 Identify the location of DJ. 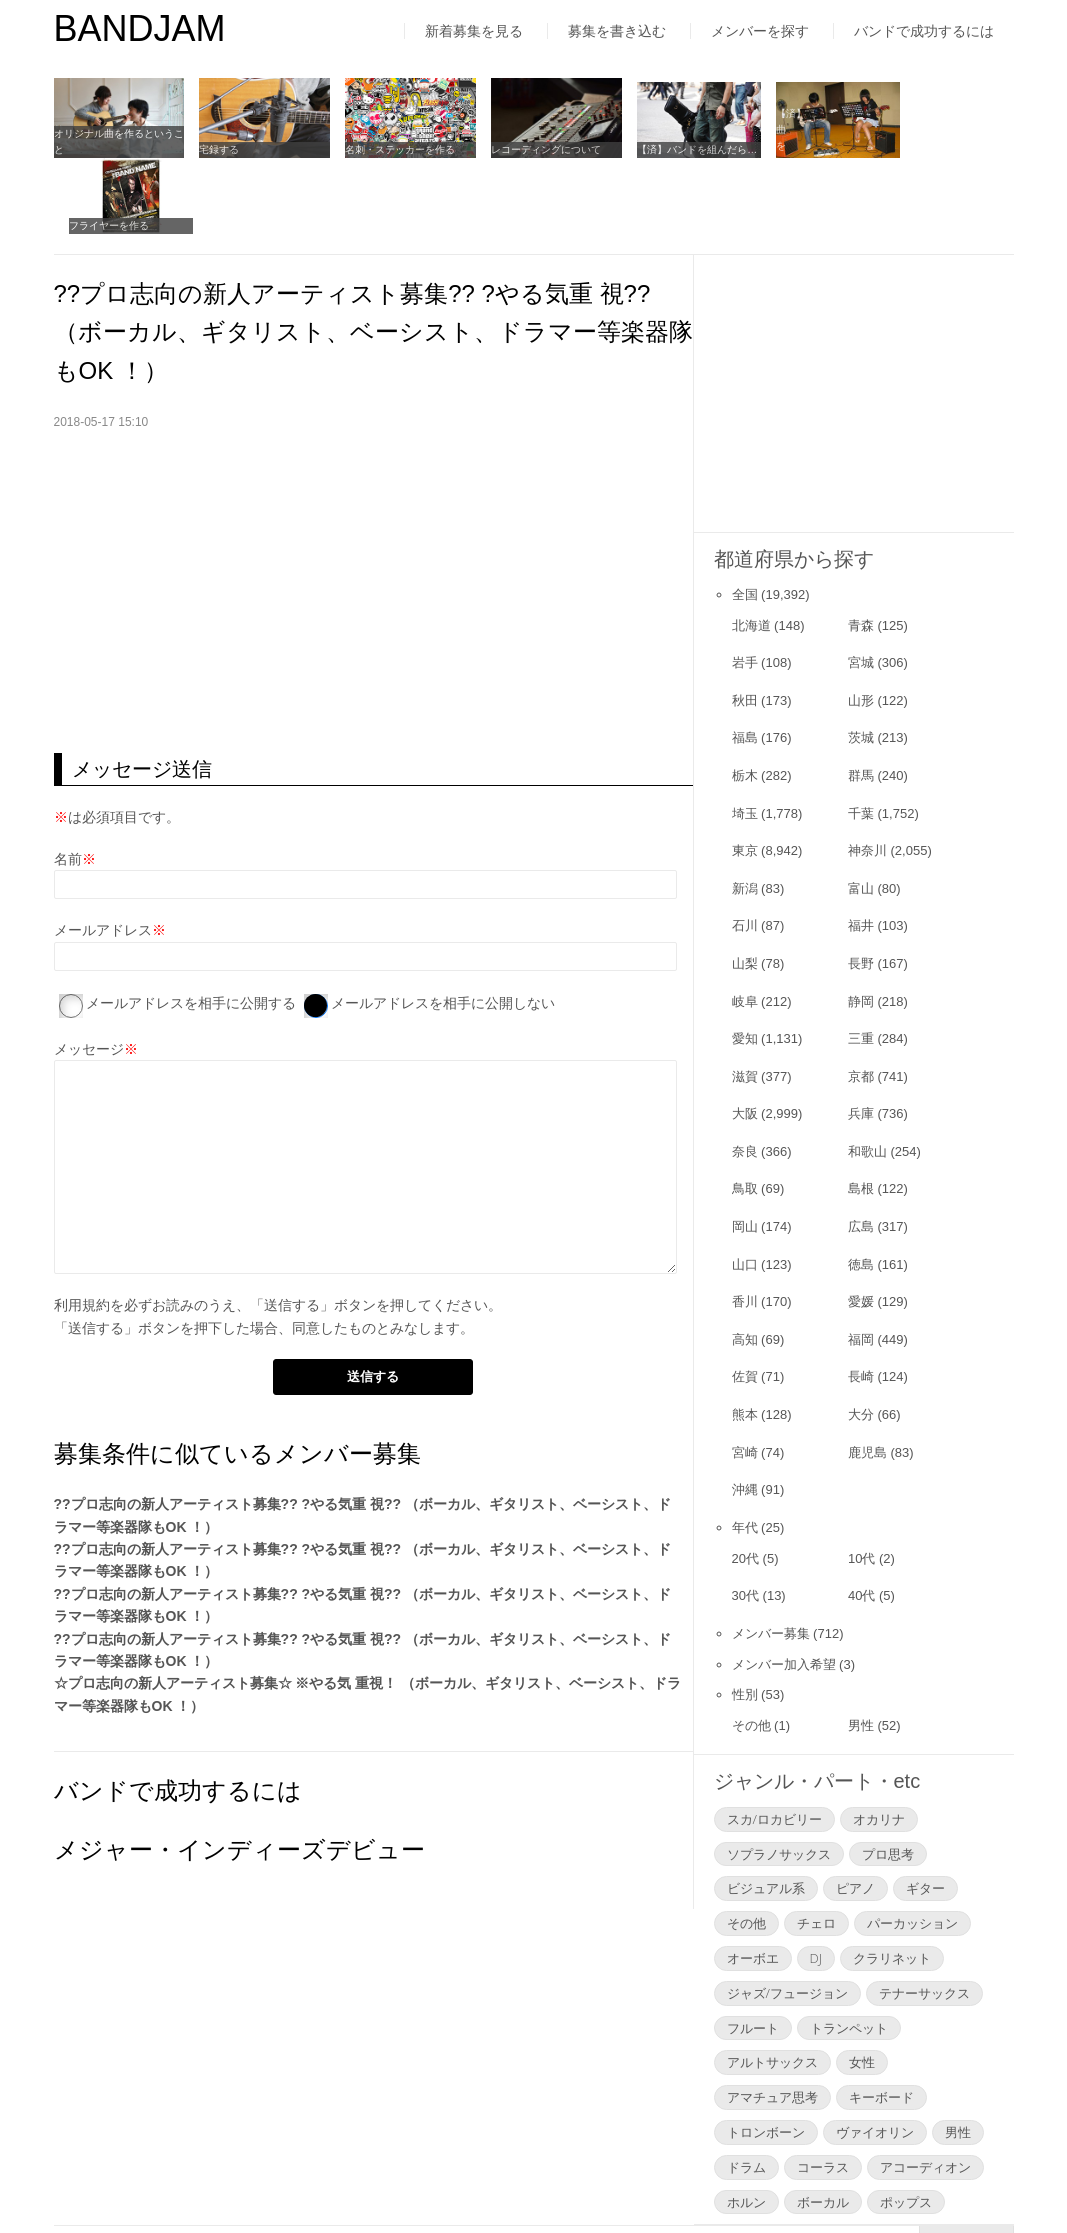
(816, 1878).